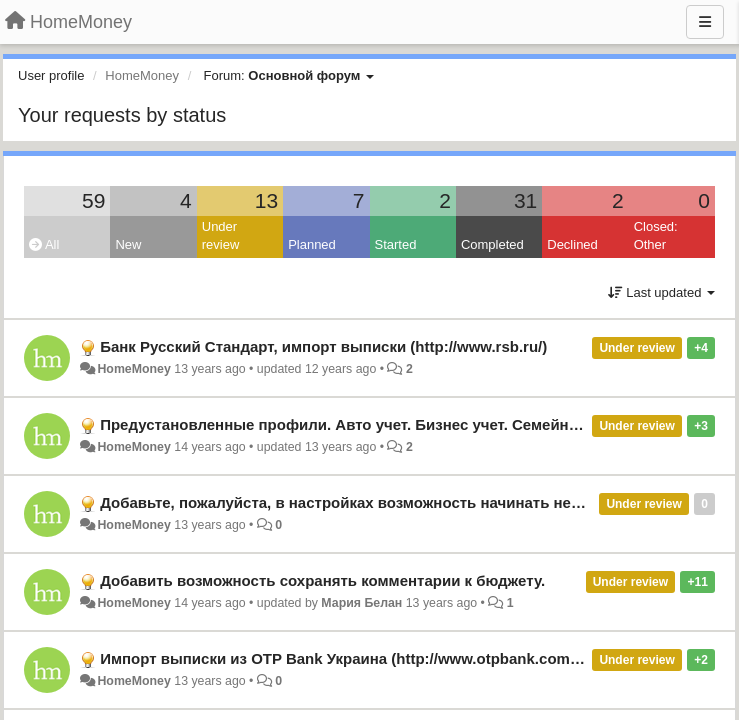  I want to click on Мария Белан, so click(361, 603).